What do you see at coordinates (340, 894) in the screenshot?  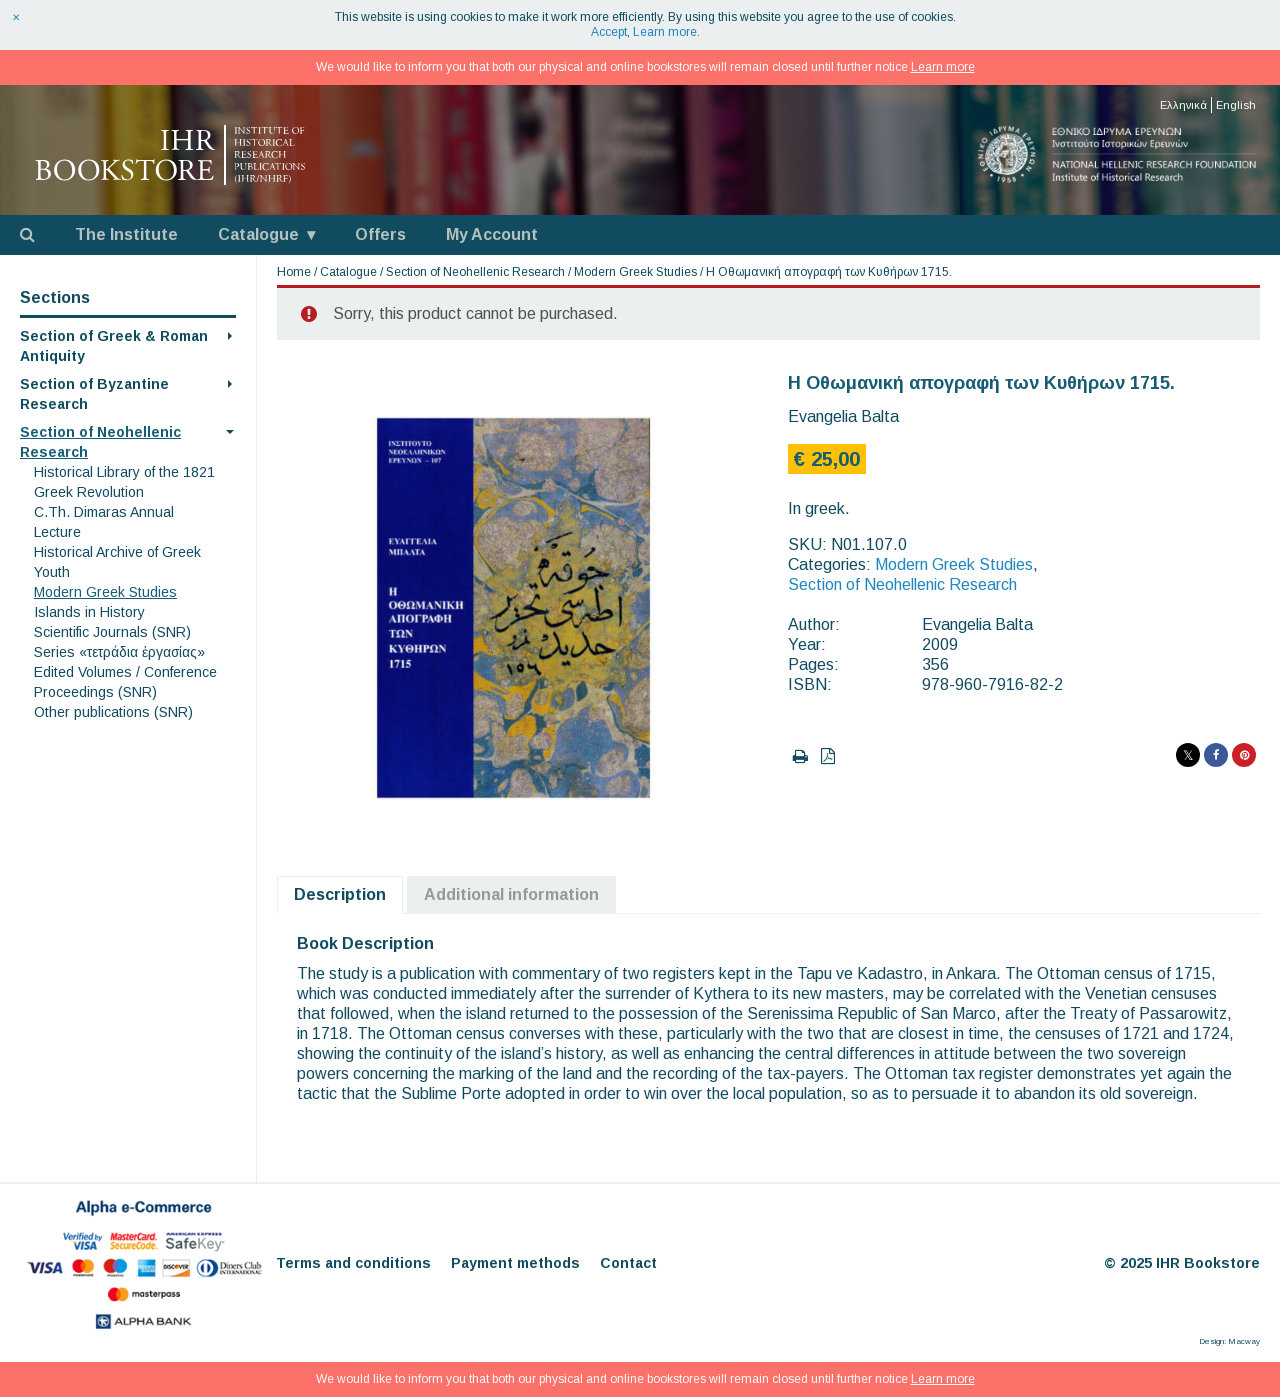 I see `Description [tab]` at bounding box center [340, 894].